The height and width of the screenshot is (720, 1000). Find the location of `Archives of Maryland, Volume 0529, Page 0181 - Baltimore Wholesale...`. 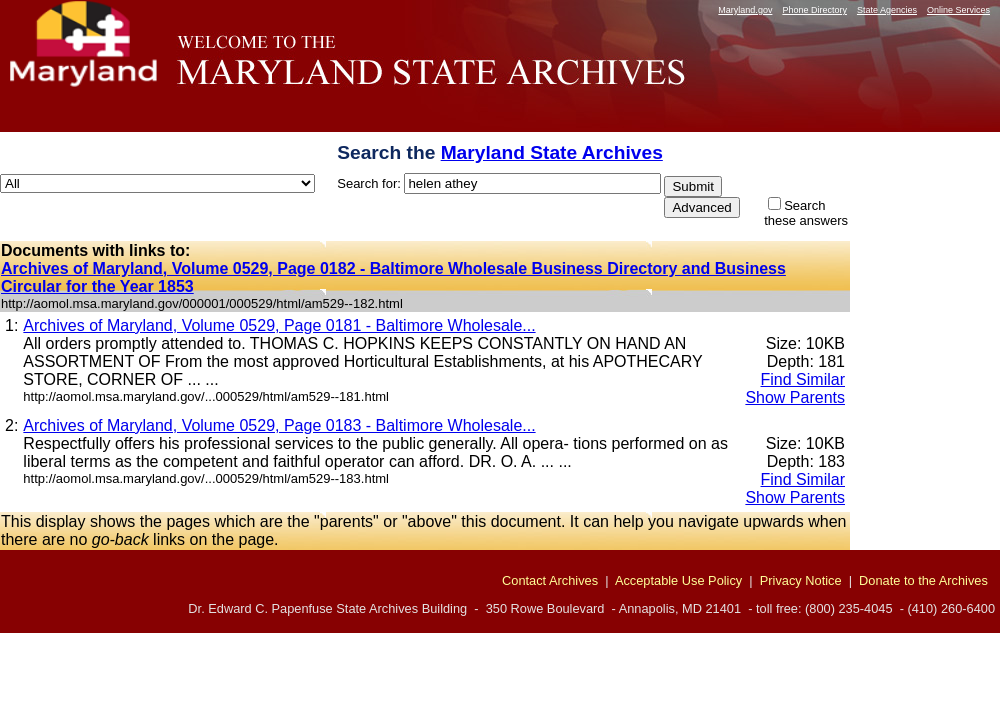

Archives of Maryland, Volume 0529, Page 0181 - Baltimore Wholesale... is located at coordinates (279, 325).